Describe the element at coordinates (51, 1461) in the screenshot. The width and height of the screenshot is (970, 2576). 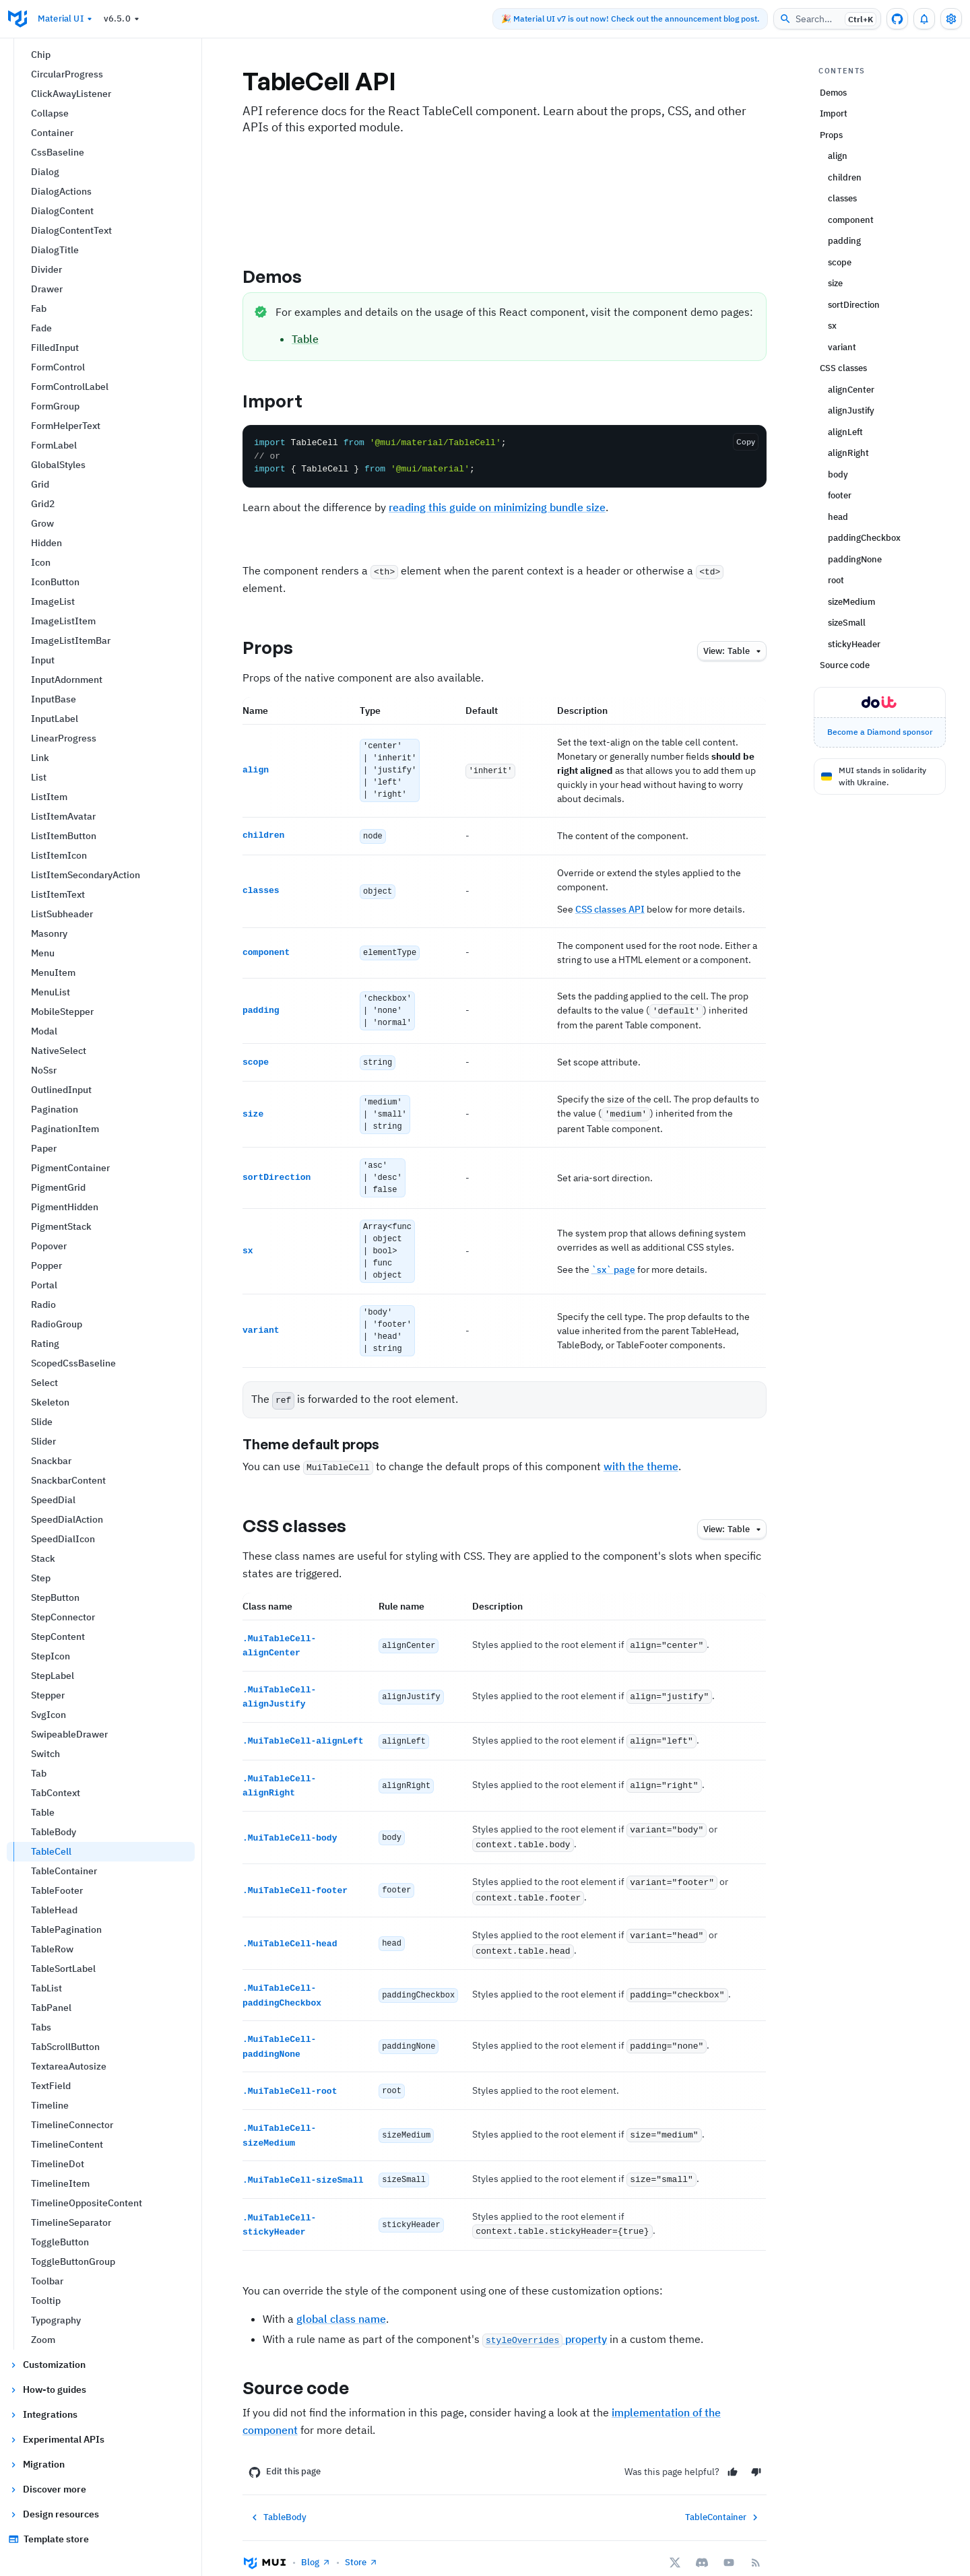
I see `Snackbar` at that location.